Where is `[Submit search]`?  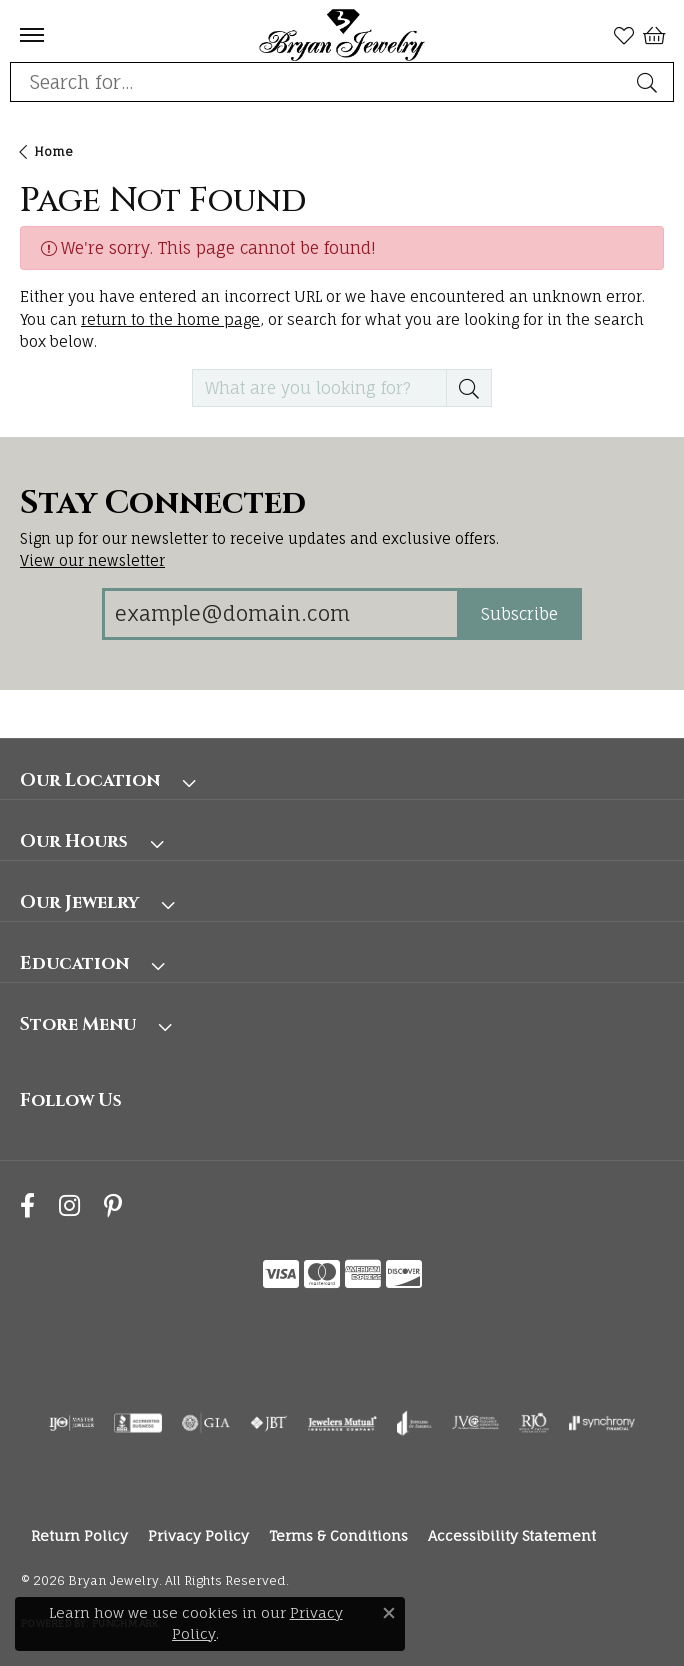
[Submit search] is located at coordinates (650, 82).